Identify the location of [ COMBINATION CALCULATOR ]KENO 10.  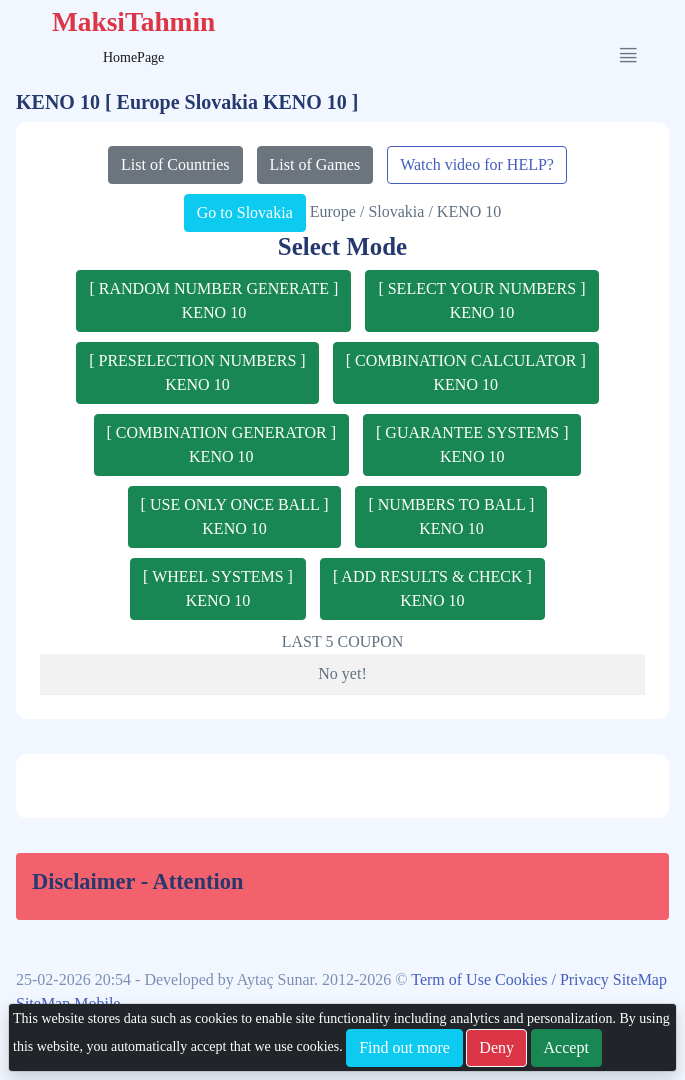
(466, 372).